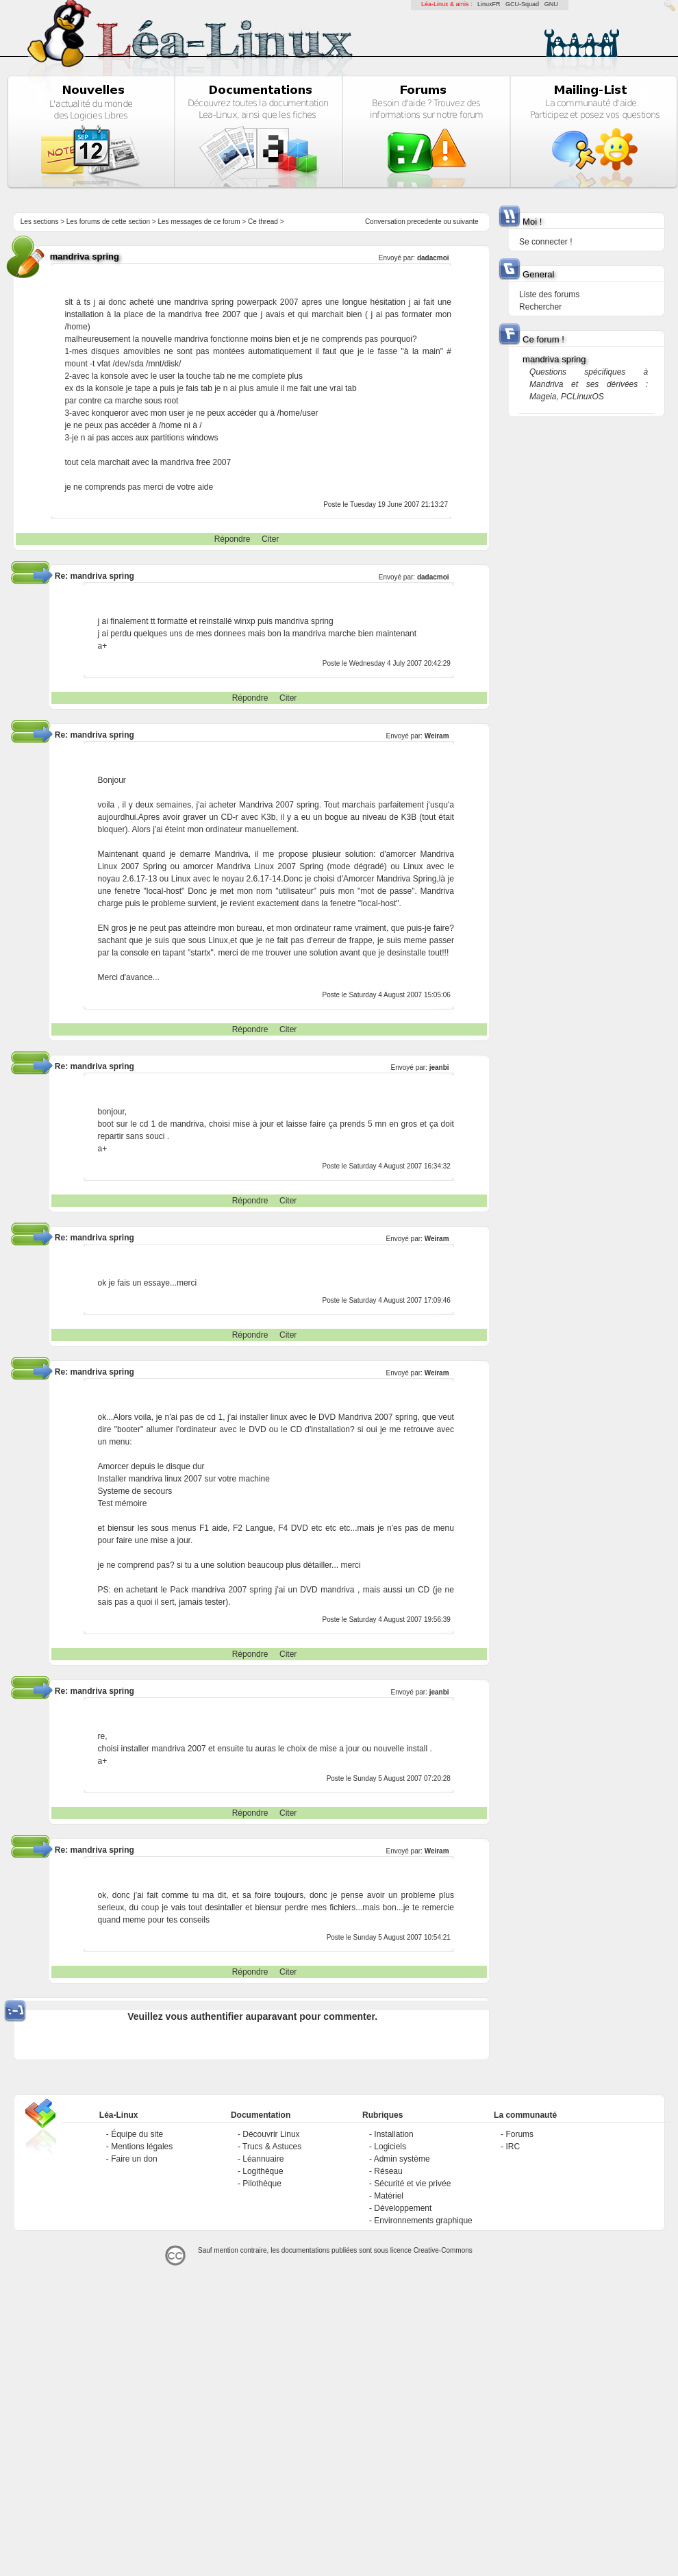  I want to click on Liste des forums, so click(549, 294).